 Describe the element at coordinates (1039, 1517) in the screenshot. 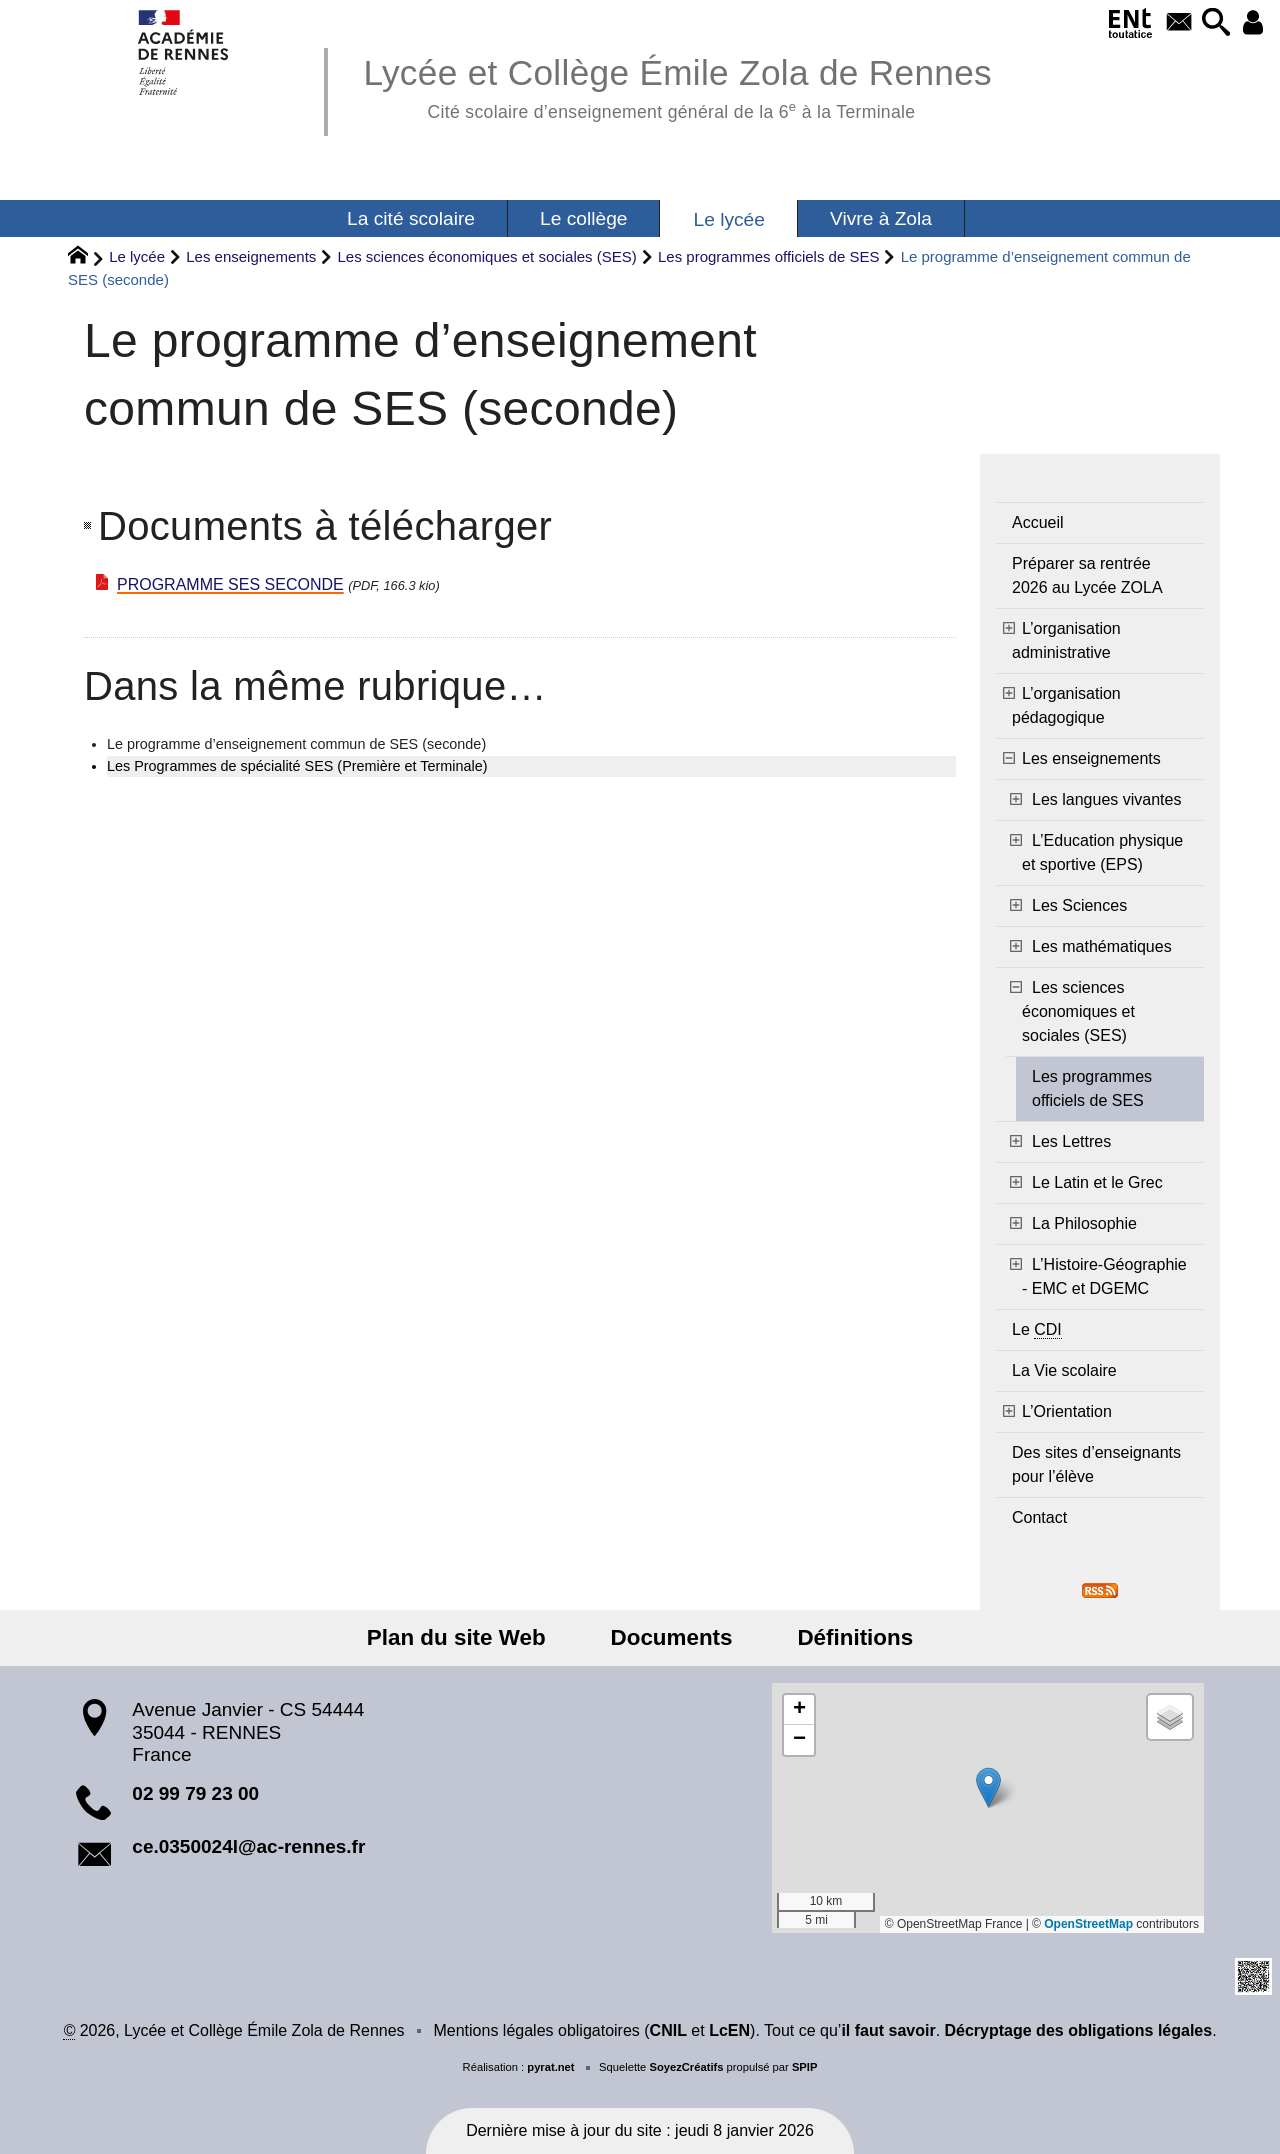

I see `Contact` at that location.